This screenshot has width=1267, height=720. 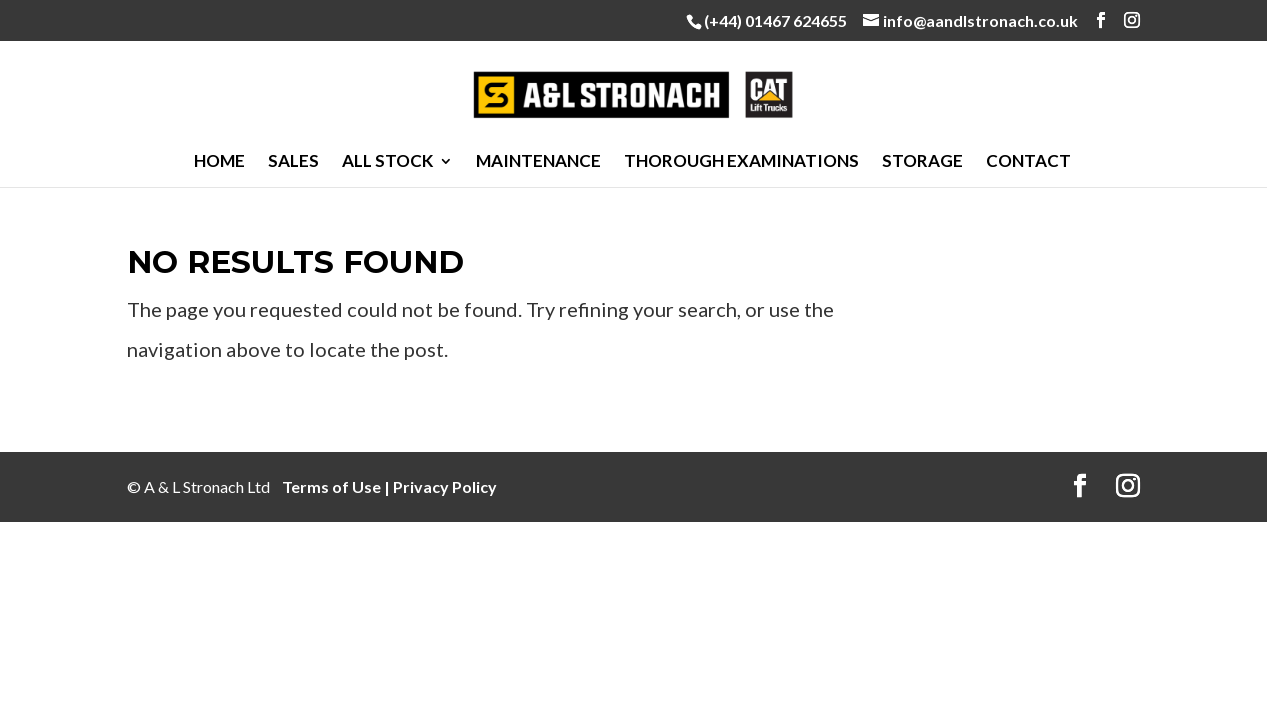 What do you see at coordinates (219, 162) in the screenshot?
I see `Home` at bounding box center [219, 162].